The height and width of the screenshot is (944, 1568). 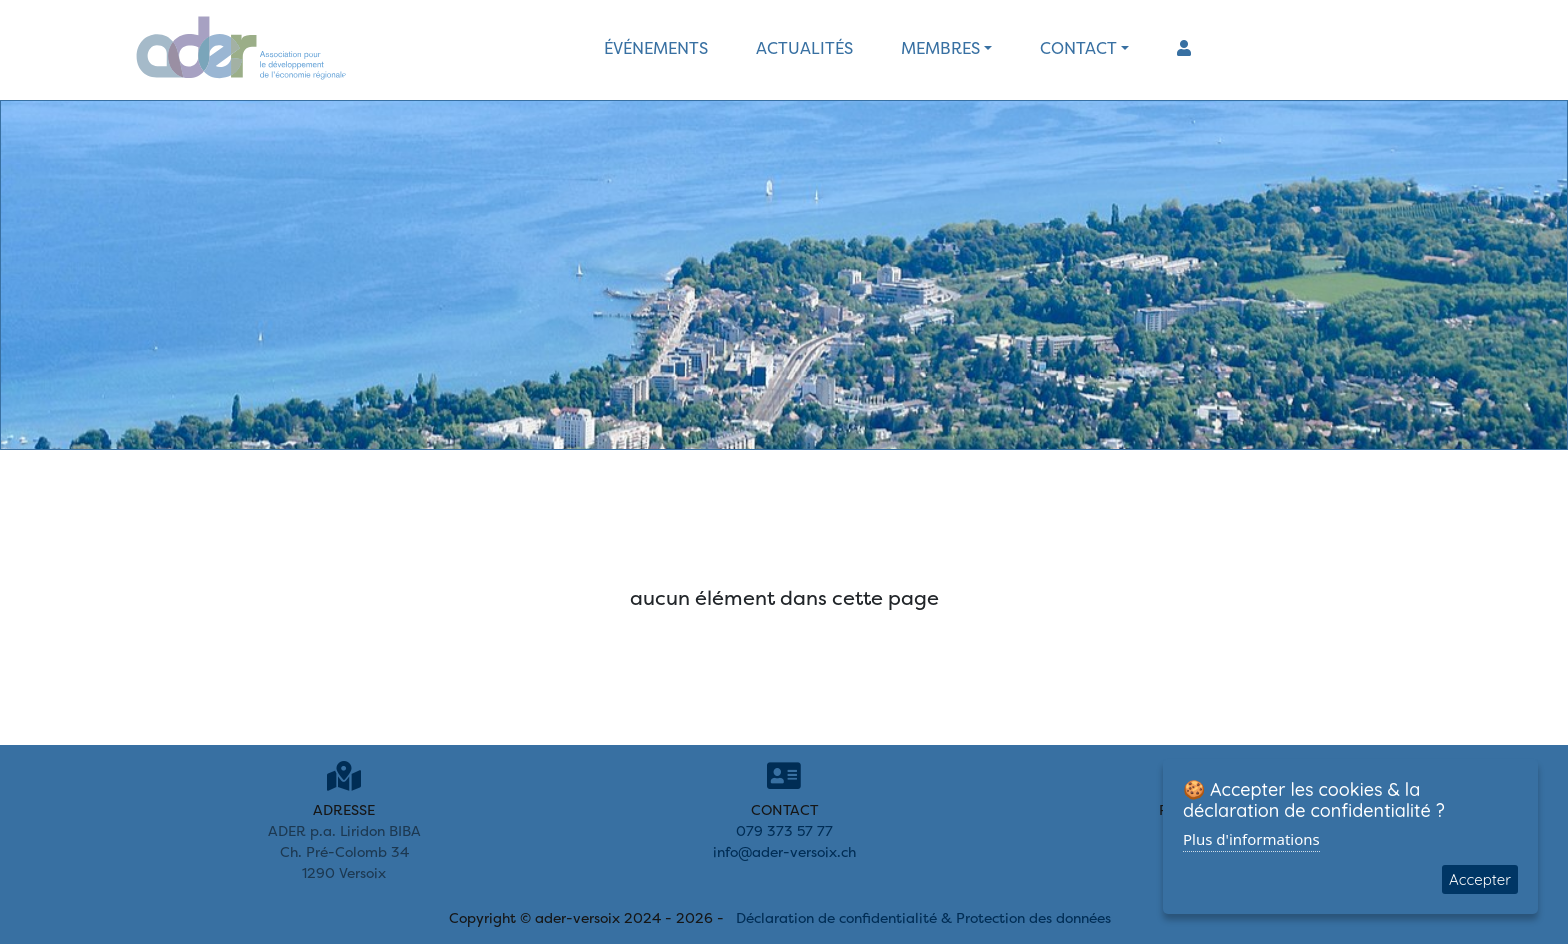 I want to click on [button], so click(x=1184, y=48).